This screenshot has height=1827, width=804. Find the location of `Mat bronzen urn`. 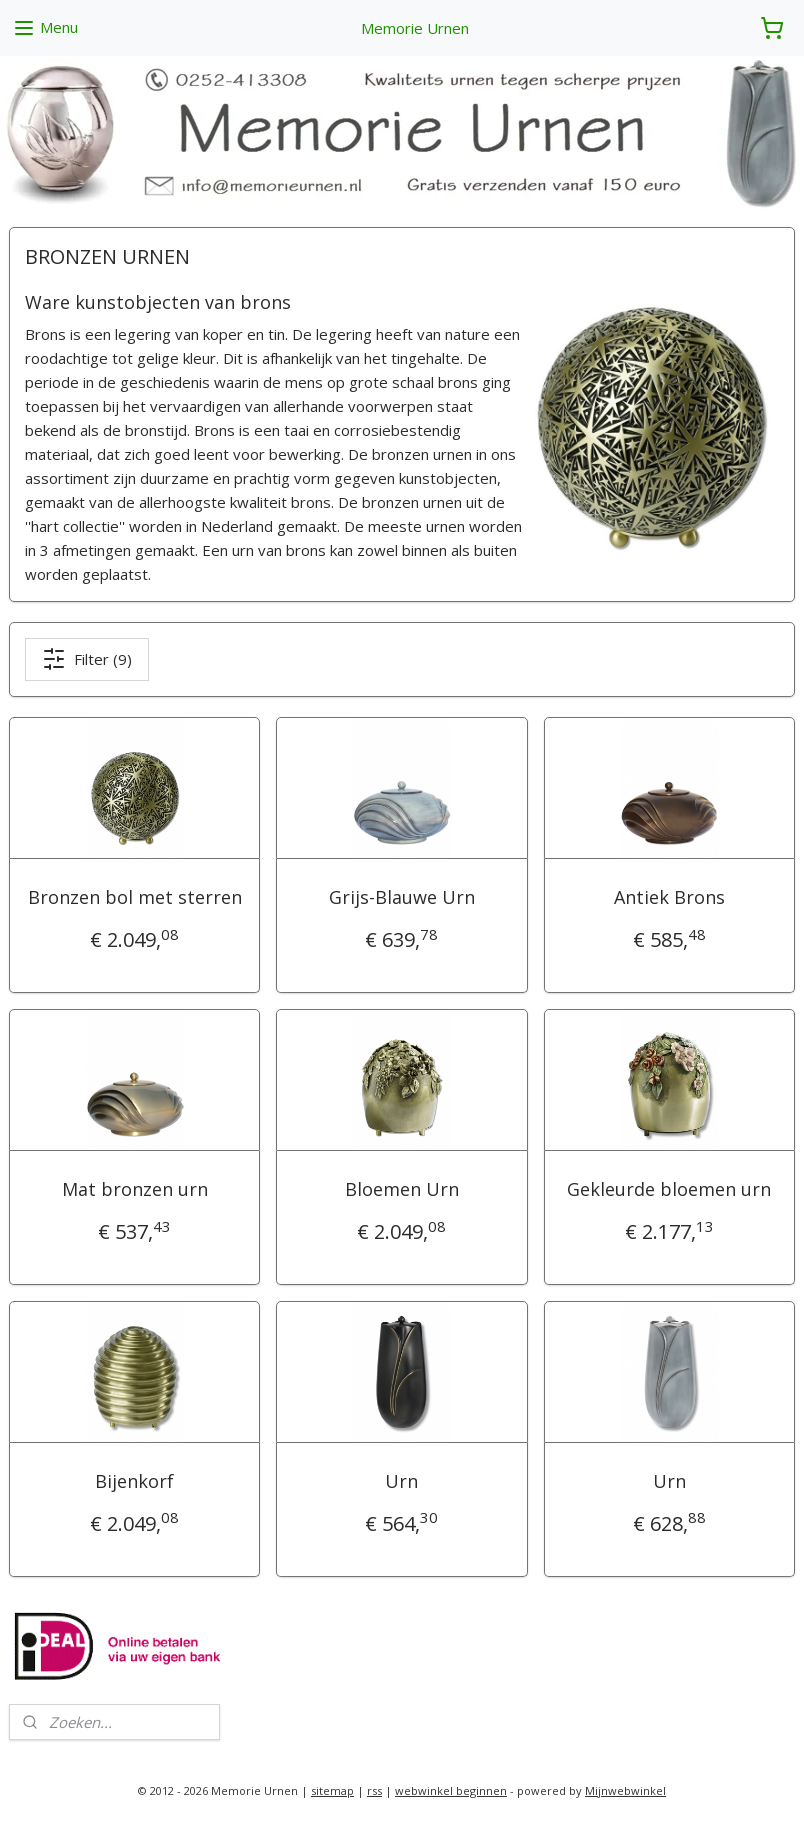

Mat bronzen urn is located at coordinates (135, 1189).